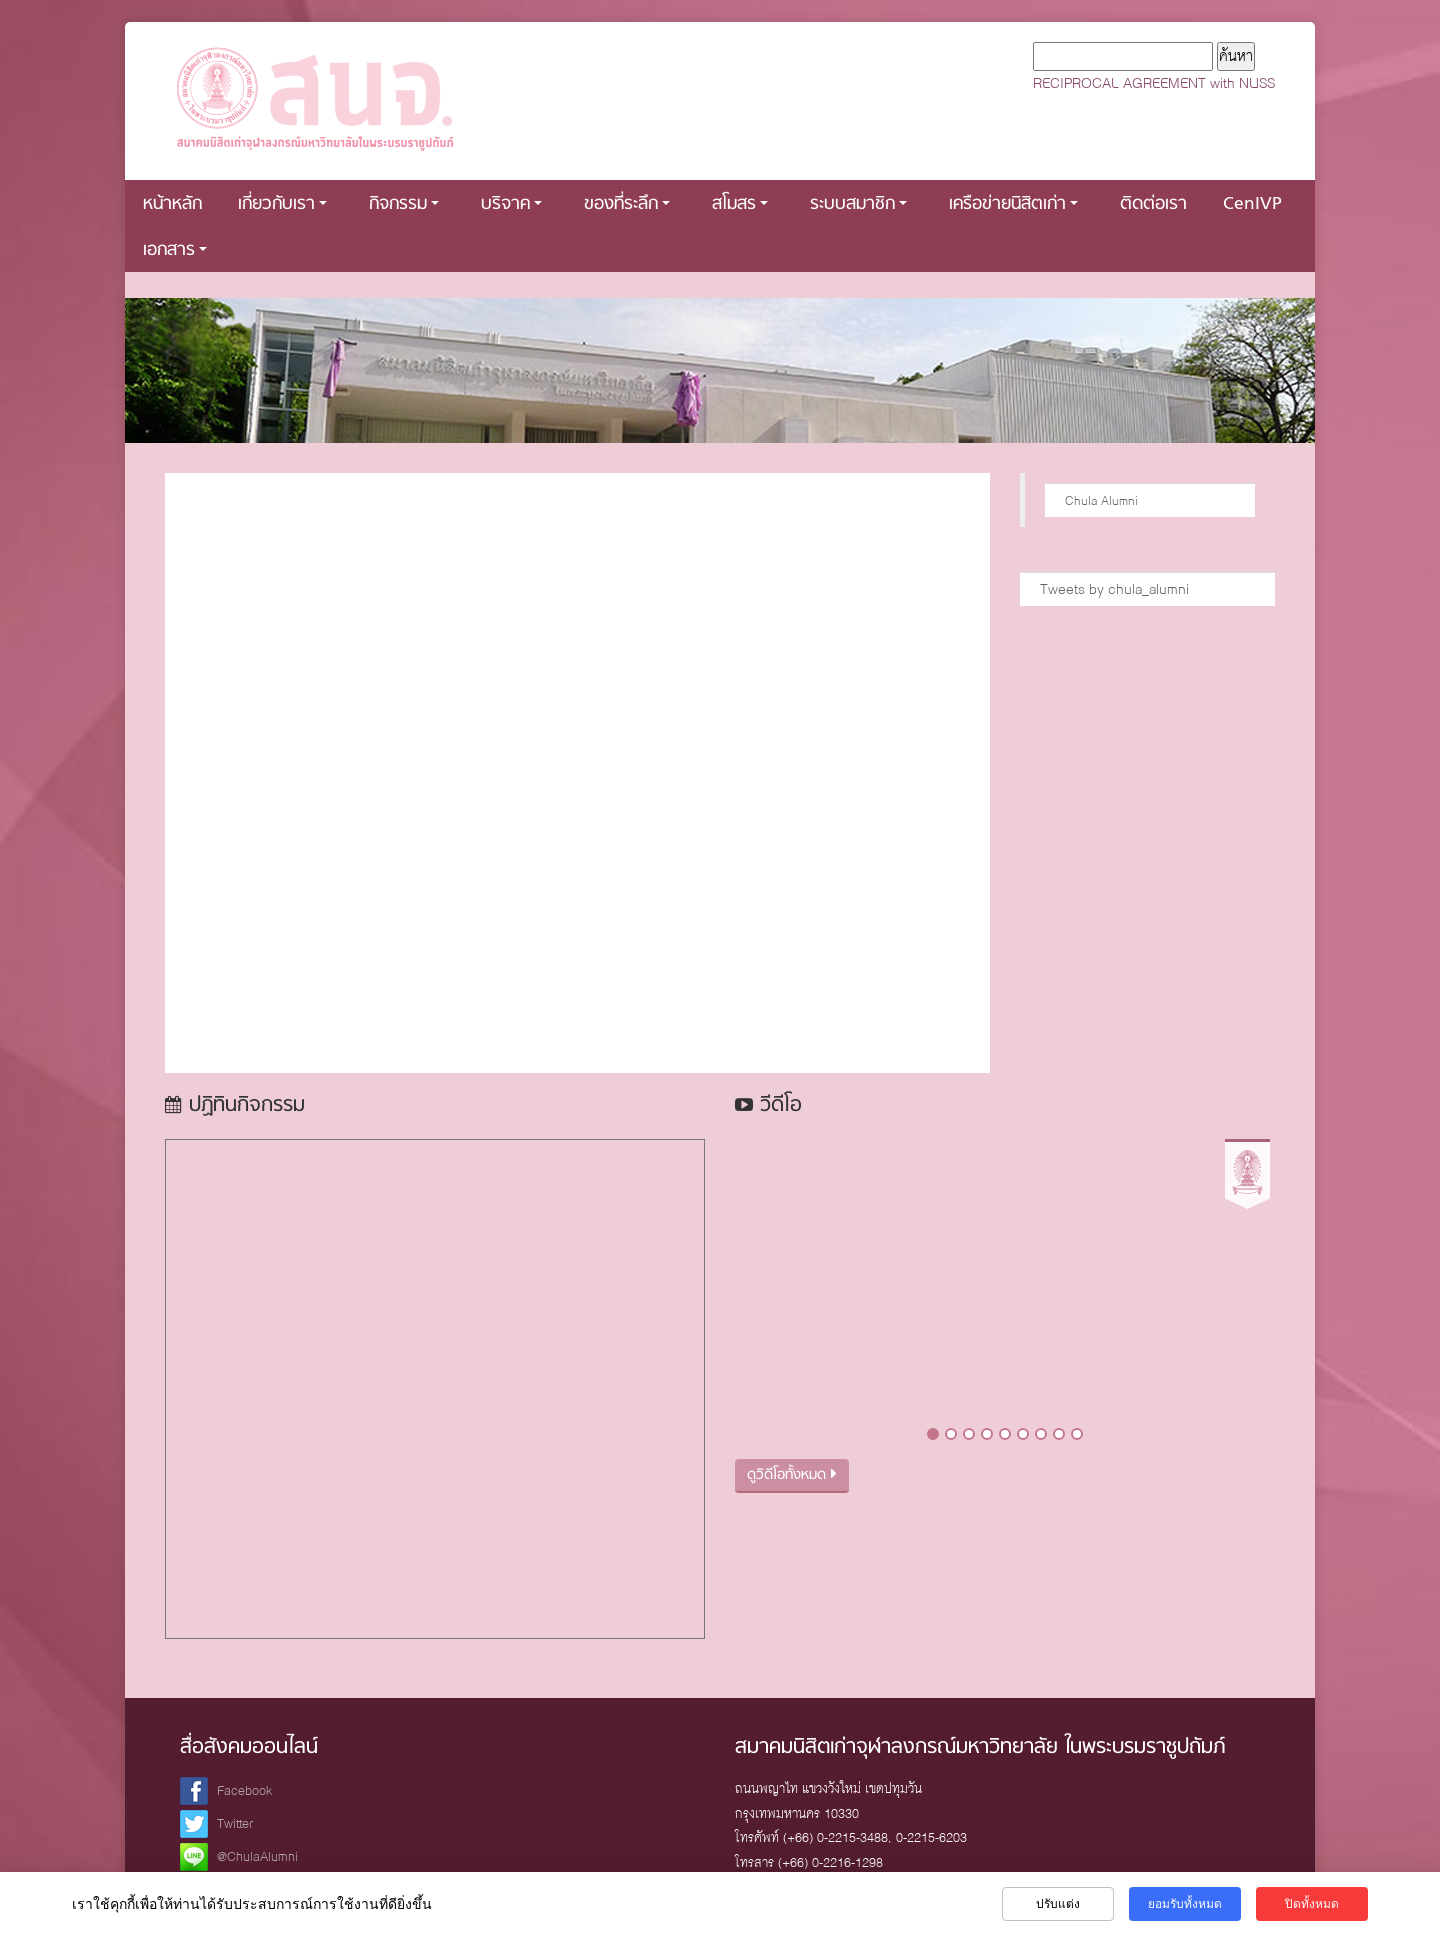 Image resolution: width=1440 pixels, height=1936 pixels. Describe the element at coordinates (175, 250) in the screenshot. I see `เอกสาร` at that location.